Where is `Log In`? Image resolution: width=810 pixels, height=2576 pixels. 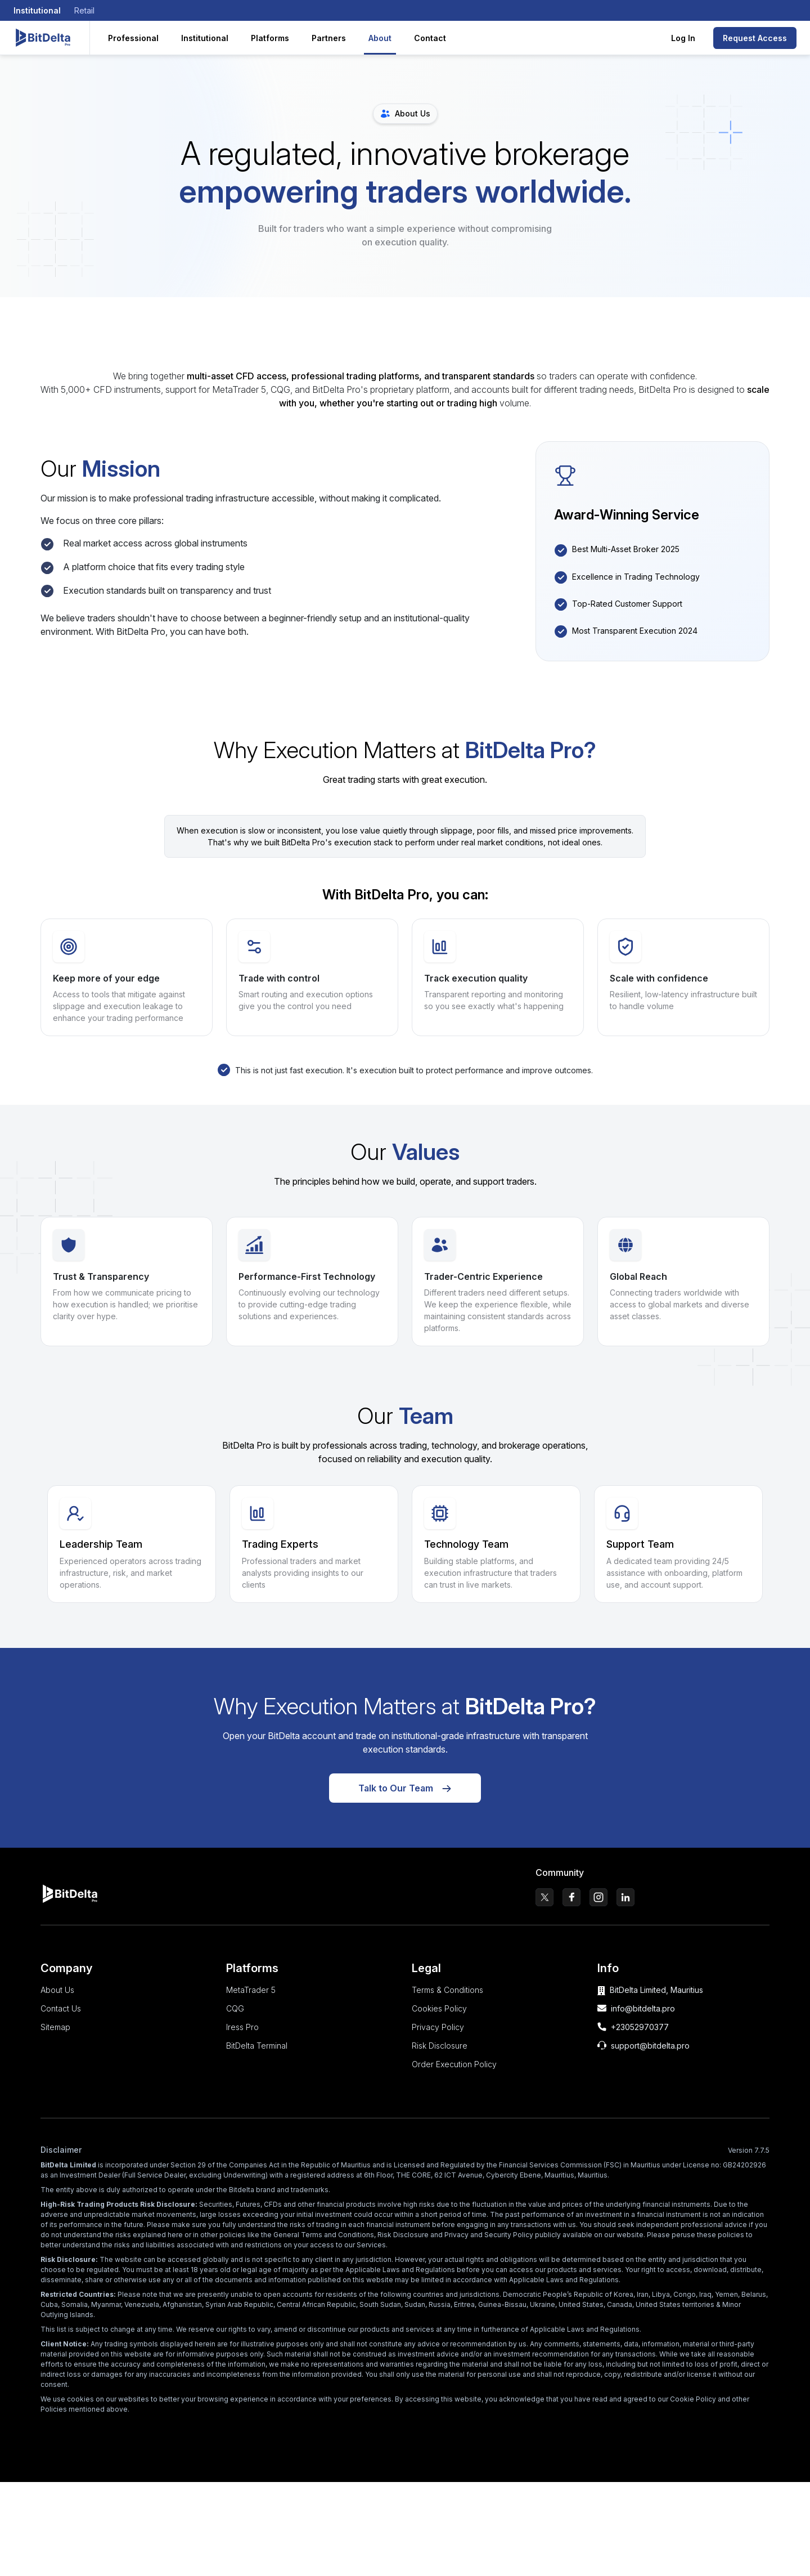
Log In is located at coordinates (683, 38).